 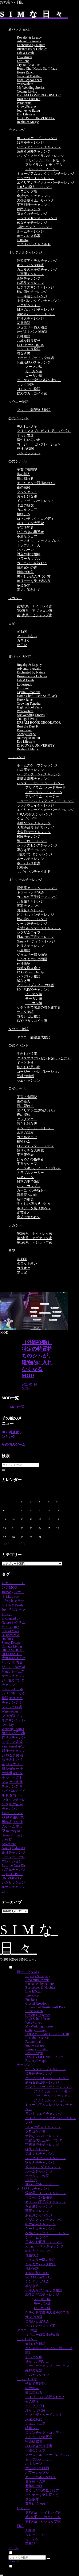 What do you see at coordinates (14, 1605) in the screenshot?
I see `[Life＆Death (77個の項目)]` at bounding box center [14, 1605].